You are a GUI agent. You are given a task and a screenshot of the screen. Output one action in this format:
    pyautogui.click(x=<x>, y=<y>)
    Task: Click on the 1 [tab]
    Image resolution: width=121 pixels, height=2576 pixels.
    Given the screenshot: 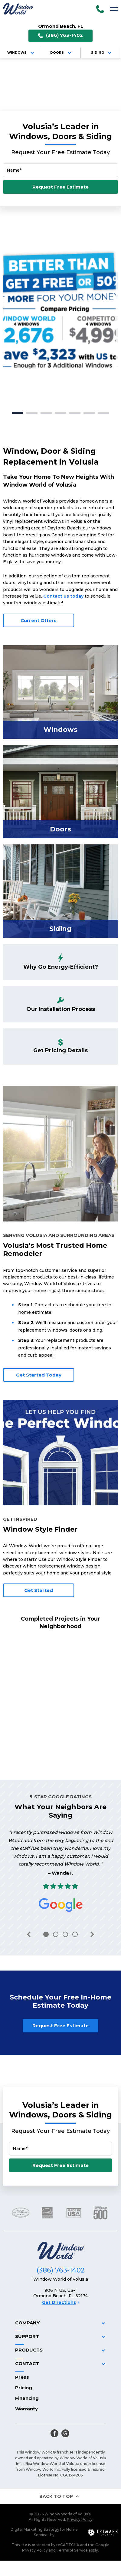 What is the action you would take?
    pyautogui.click(x=18, y=413)
    